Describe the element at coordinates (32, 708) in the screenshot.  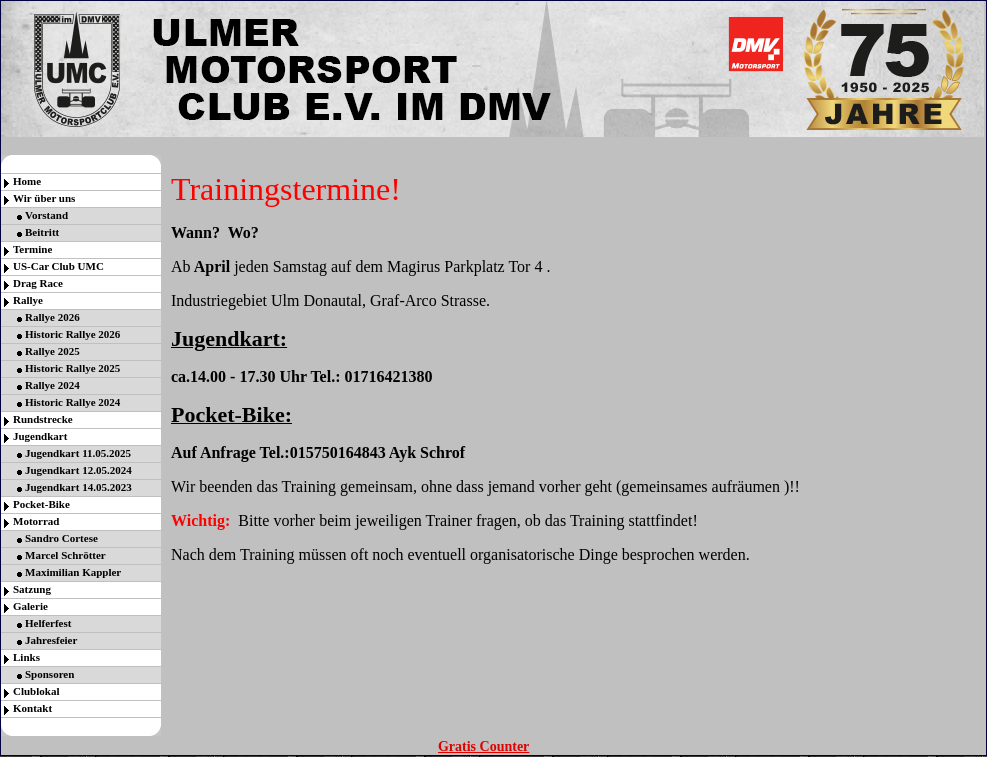
I see `Kontakt` at that location.